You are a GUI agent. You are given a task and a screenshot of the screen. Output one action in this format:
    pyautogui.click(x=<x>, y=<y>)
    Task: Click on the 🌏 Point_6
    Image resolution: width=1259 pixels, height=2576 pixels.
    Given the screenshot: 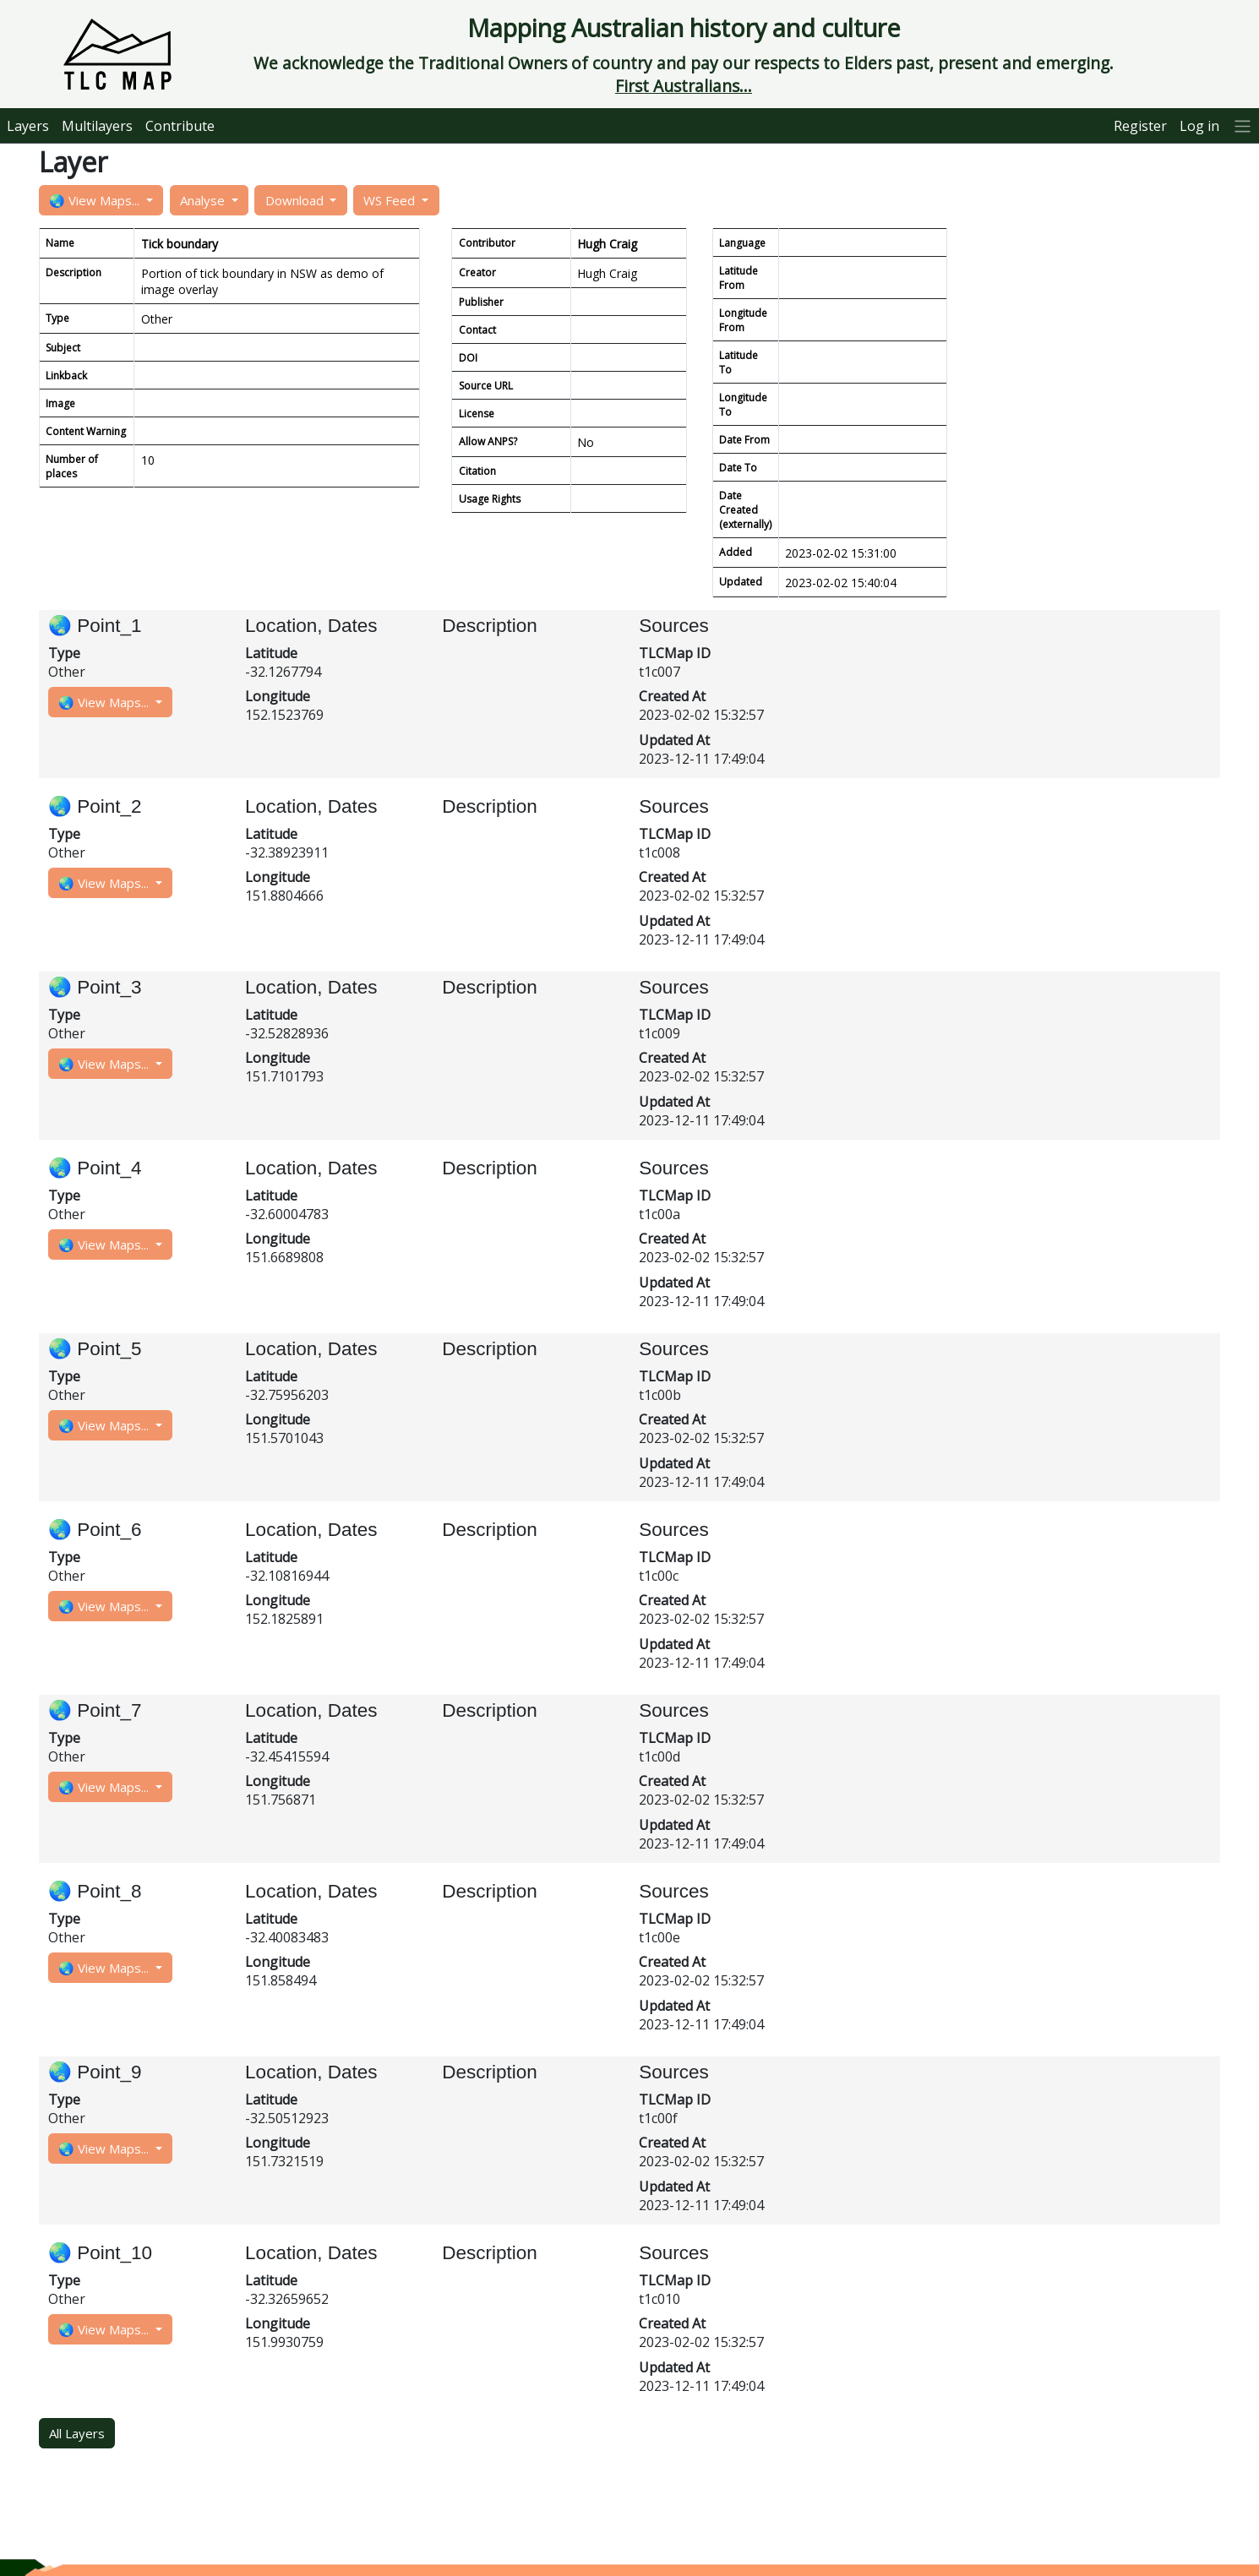 What is the action you would take?
    pyautogui.click(x=95, y=1529)
    